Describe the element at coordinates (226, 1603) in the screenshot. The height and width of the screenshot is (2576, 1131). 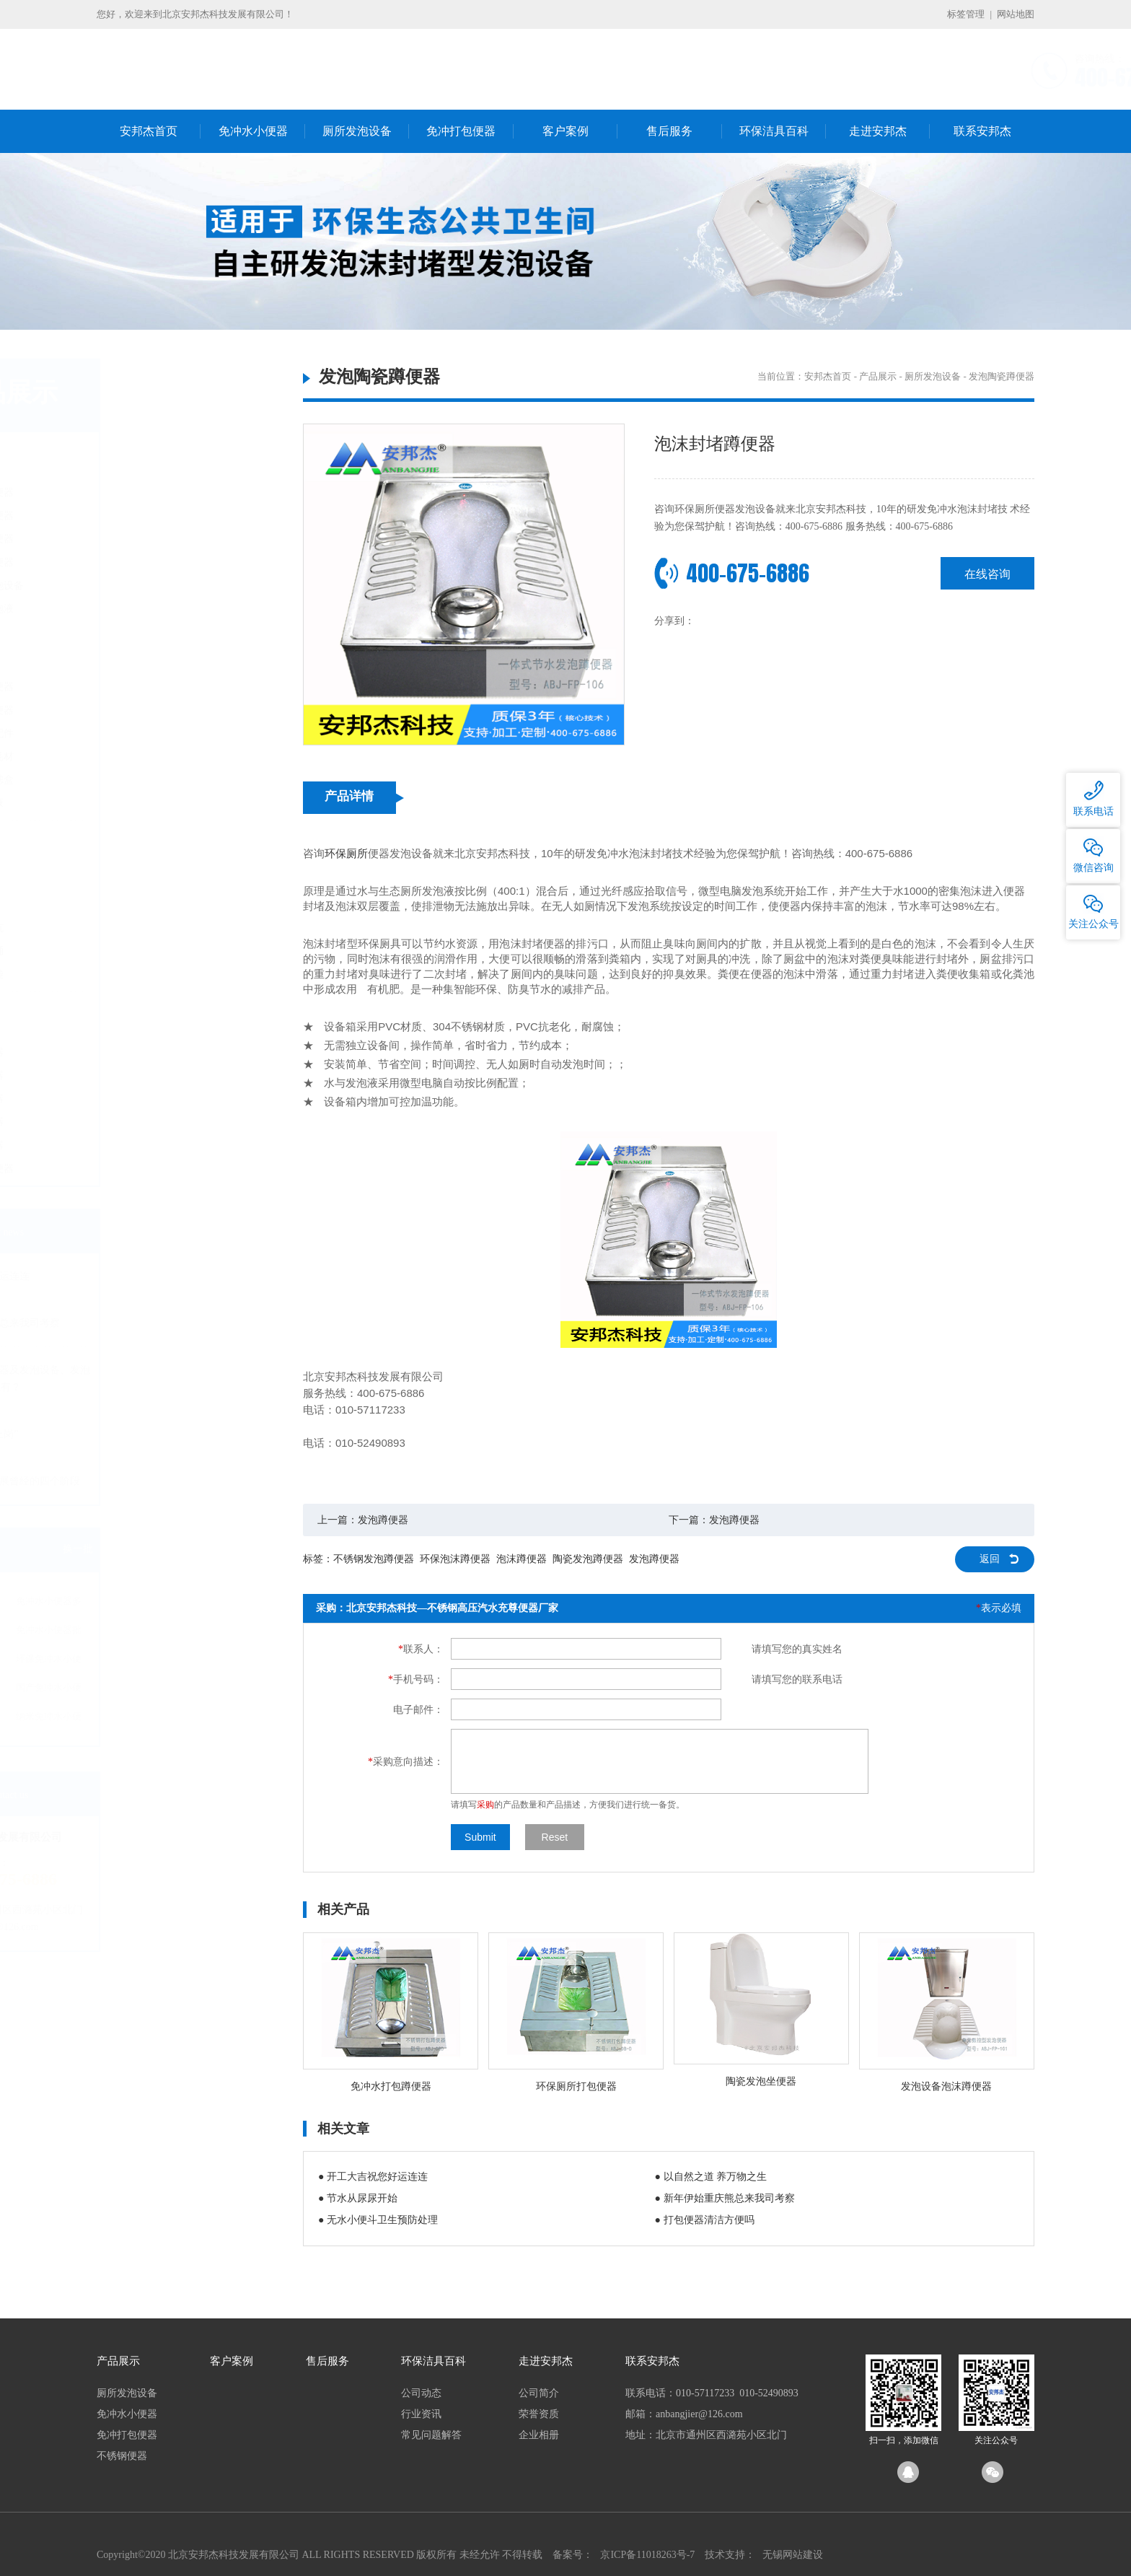
I see `免冲水小便器多少钱` at that location.